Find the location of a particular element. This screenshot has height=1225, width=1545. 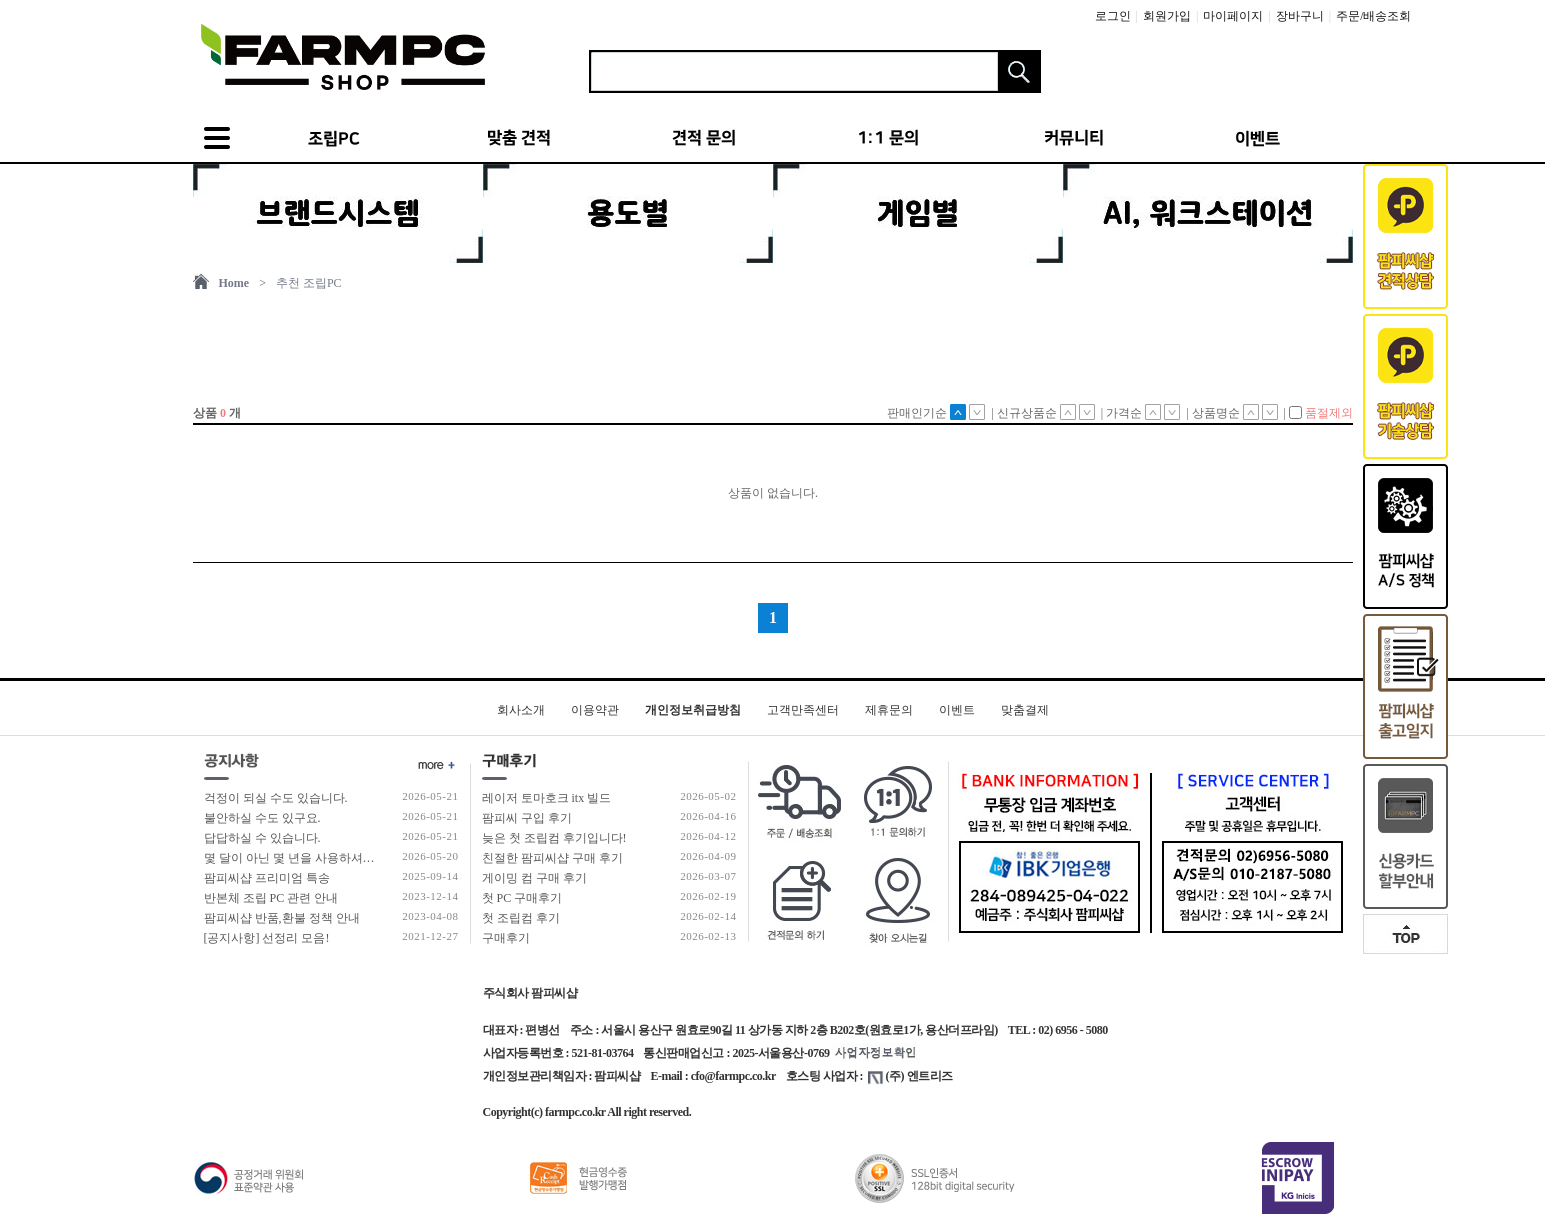

이용약관 is located at coordinates (595, 710).